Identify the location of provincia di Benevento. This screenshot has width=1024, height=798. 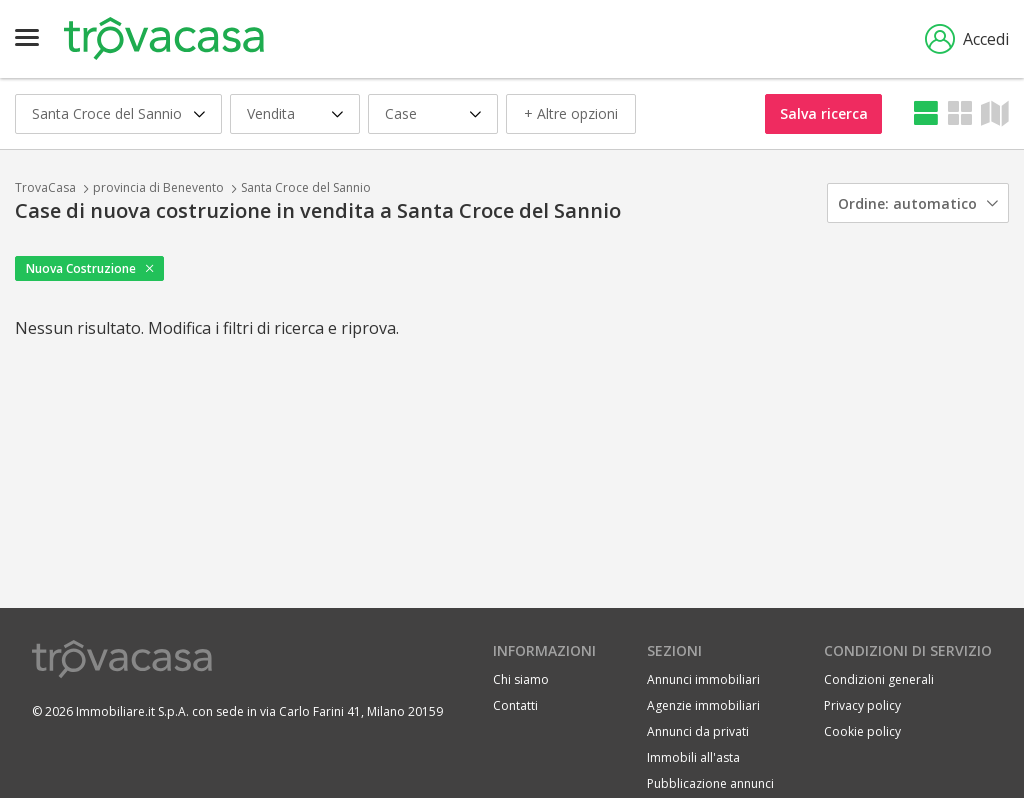
(158, 187).